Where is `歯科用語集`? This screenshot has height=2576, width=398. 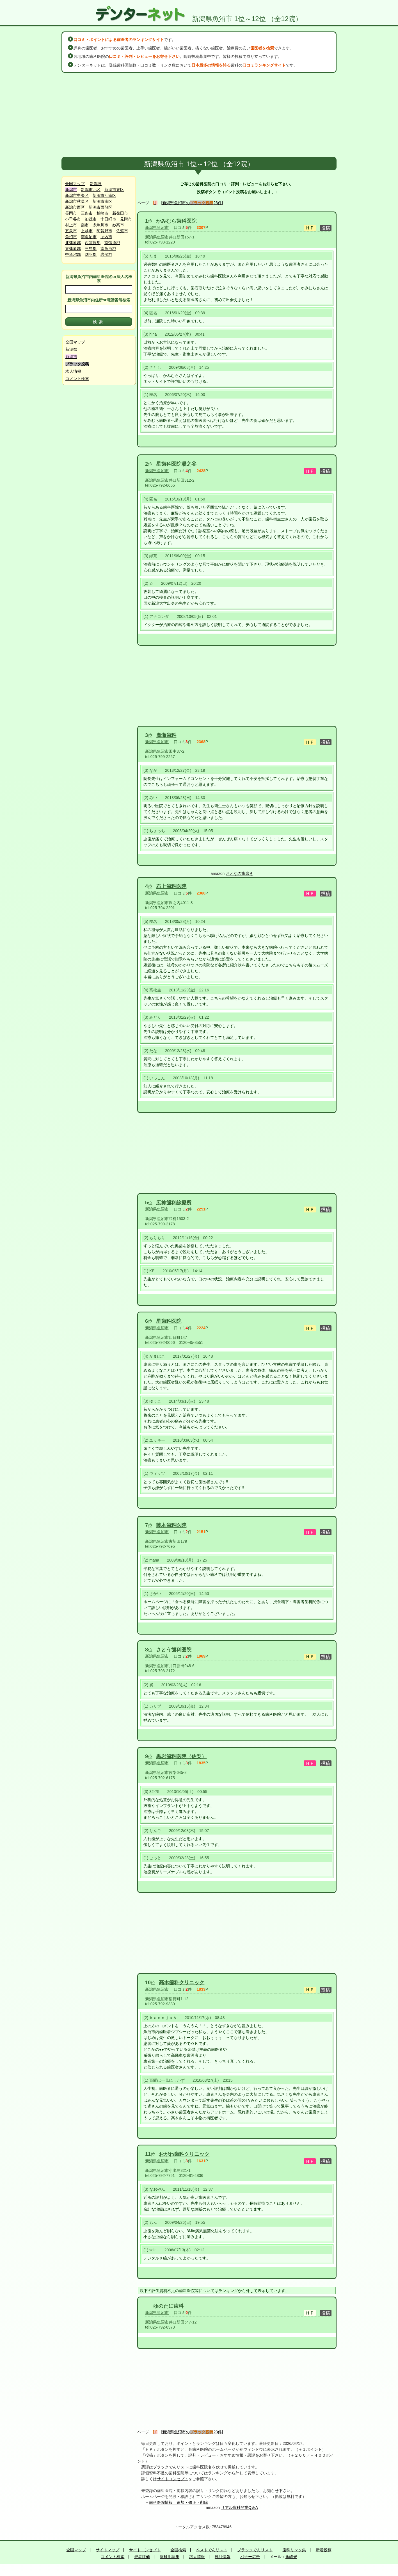 歯科用語集 is located at coordinates (169, 2557).